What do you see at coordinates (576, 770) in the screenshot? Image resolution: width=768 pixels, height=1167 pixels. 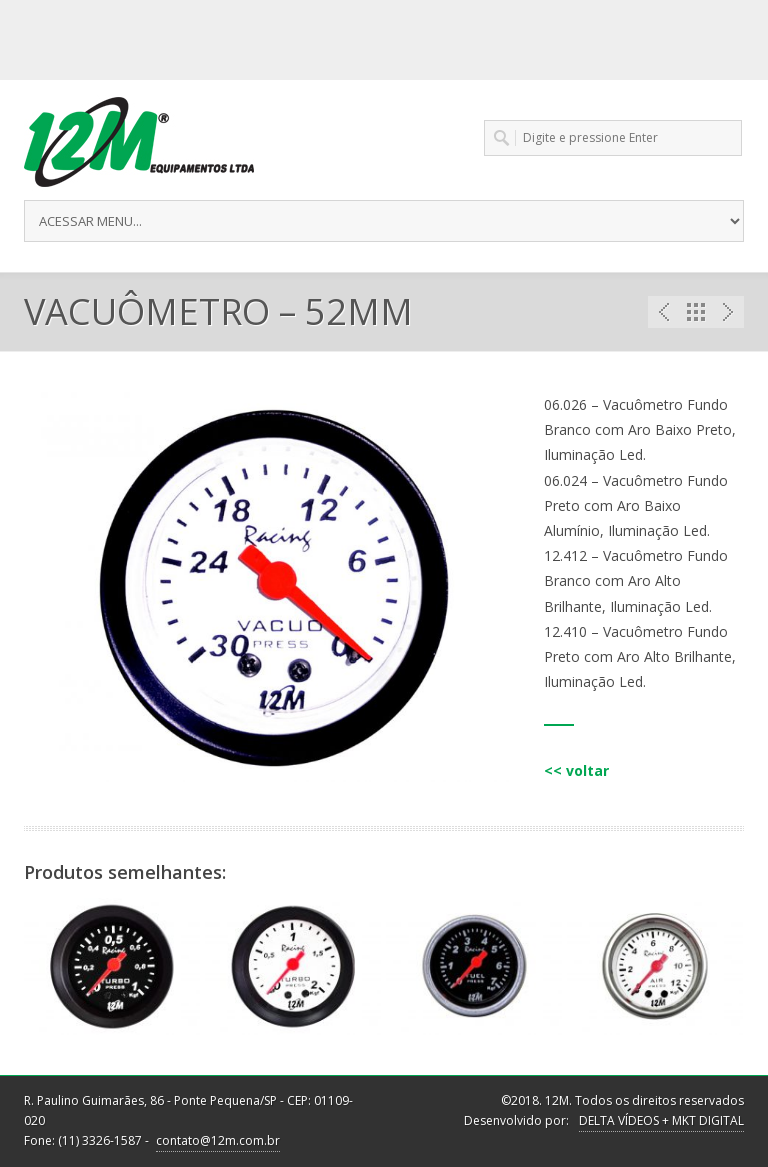 I see `<< voltar` at bounding box center [576, 770].